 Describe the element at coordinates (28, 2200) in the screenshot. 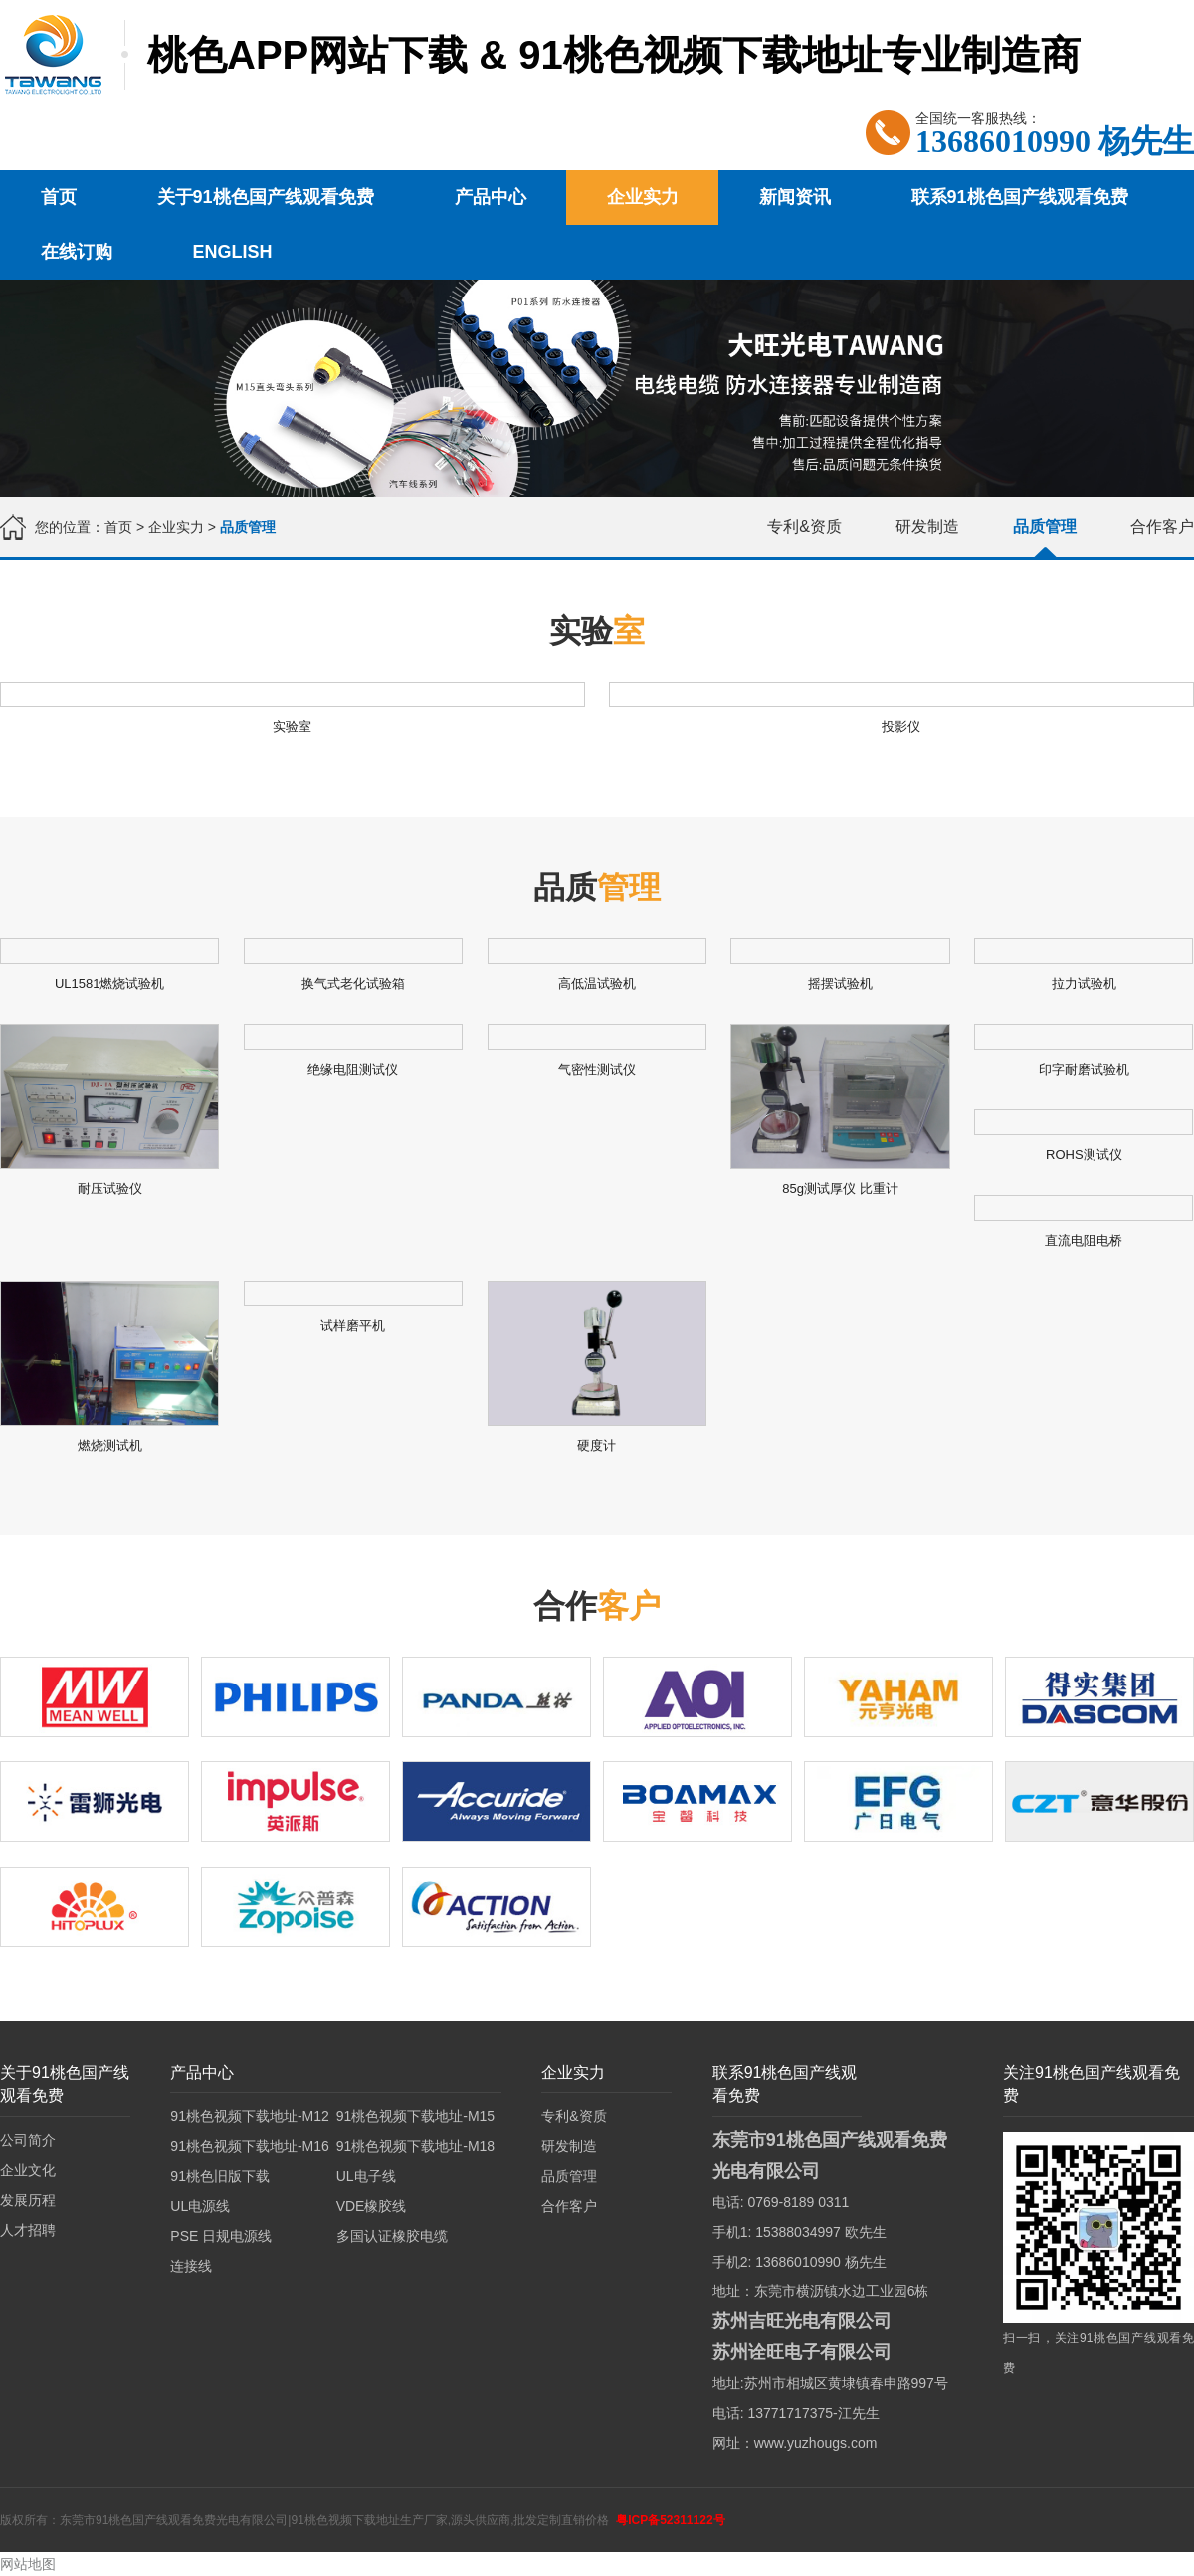

I see `发展历程` at that location.